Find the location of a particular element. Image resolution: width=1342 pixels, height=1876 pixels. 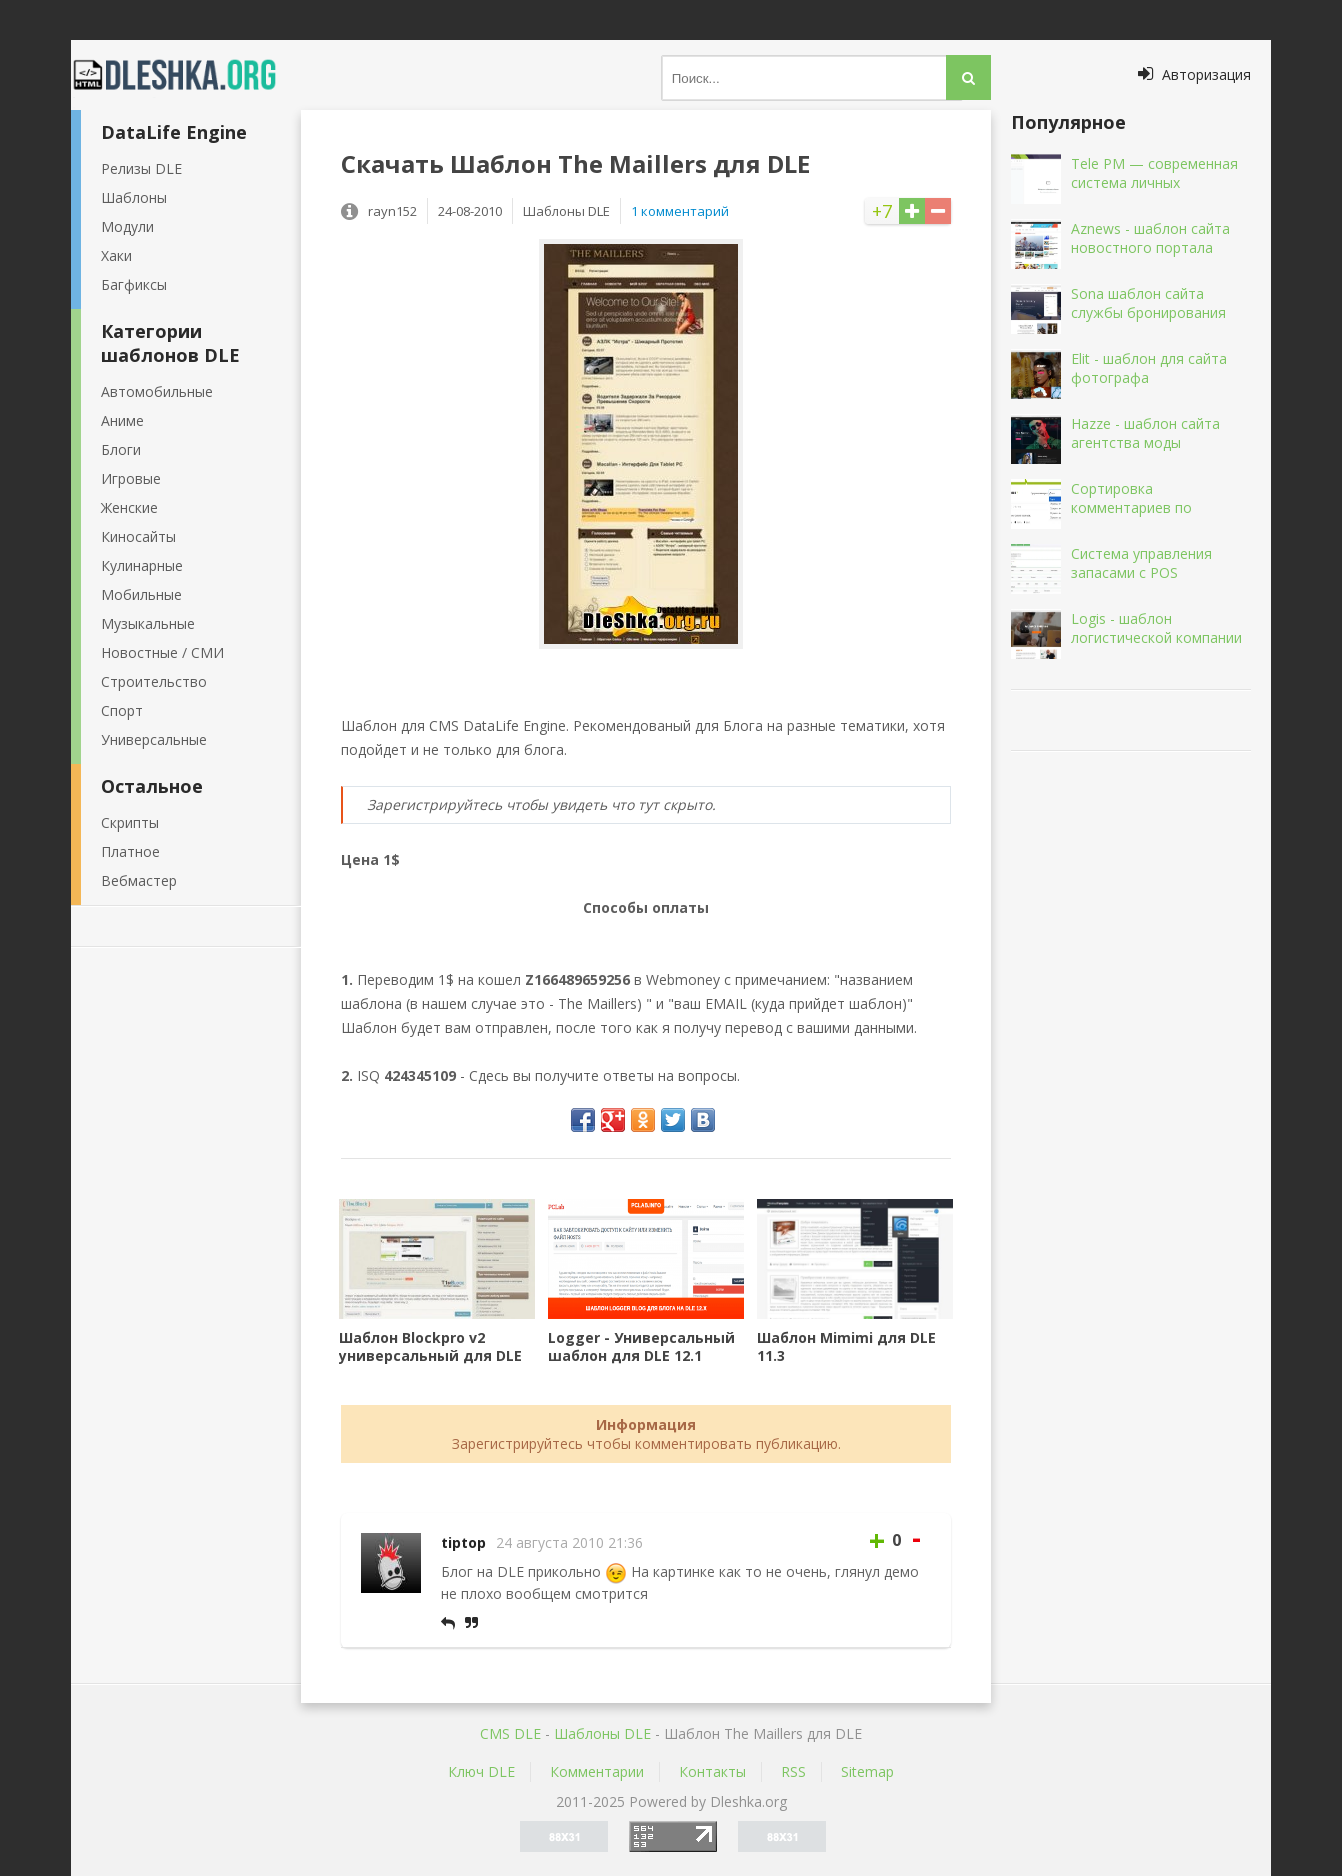

Кулинарные is located at coordinates (142, 565).